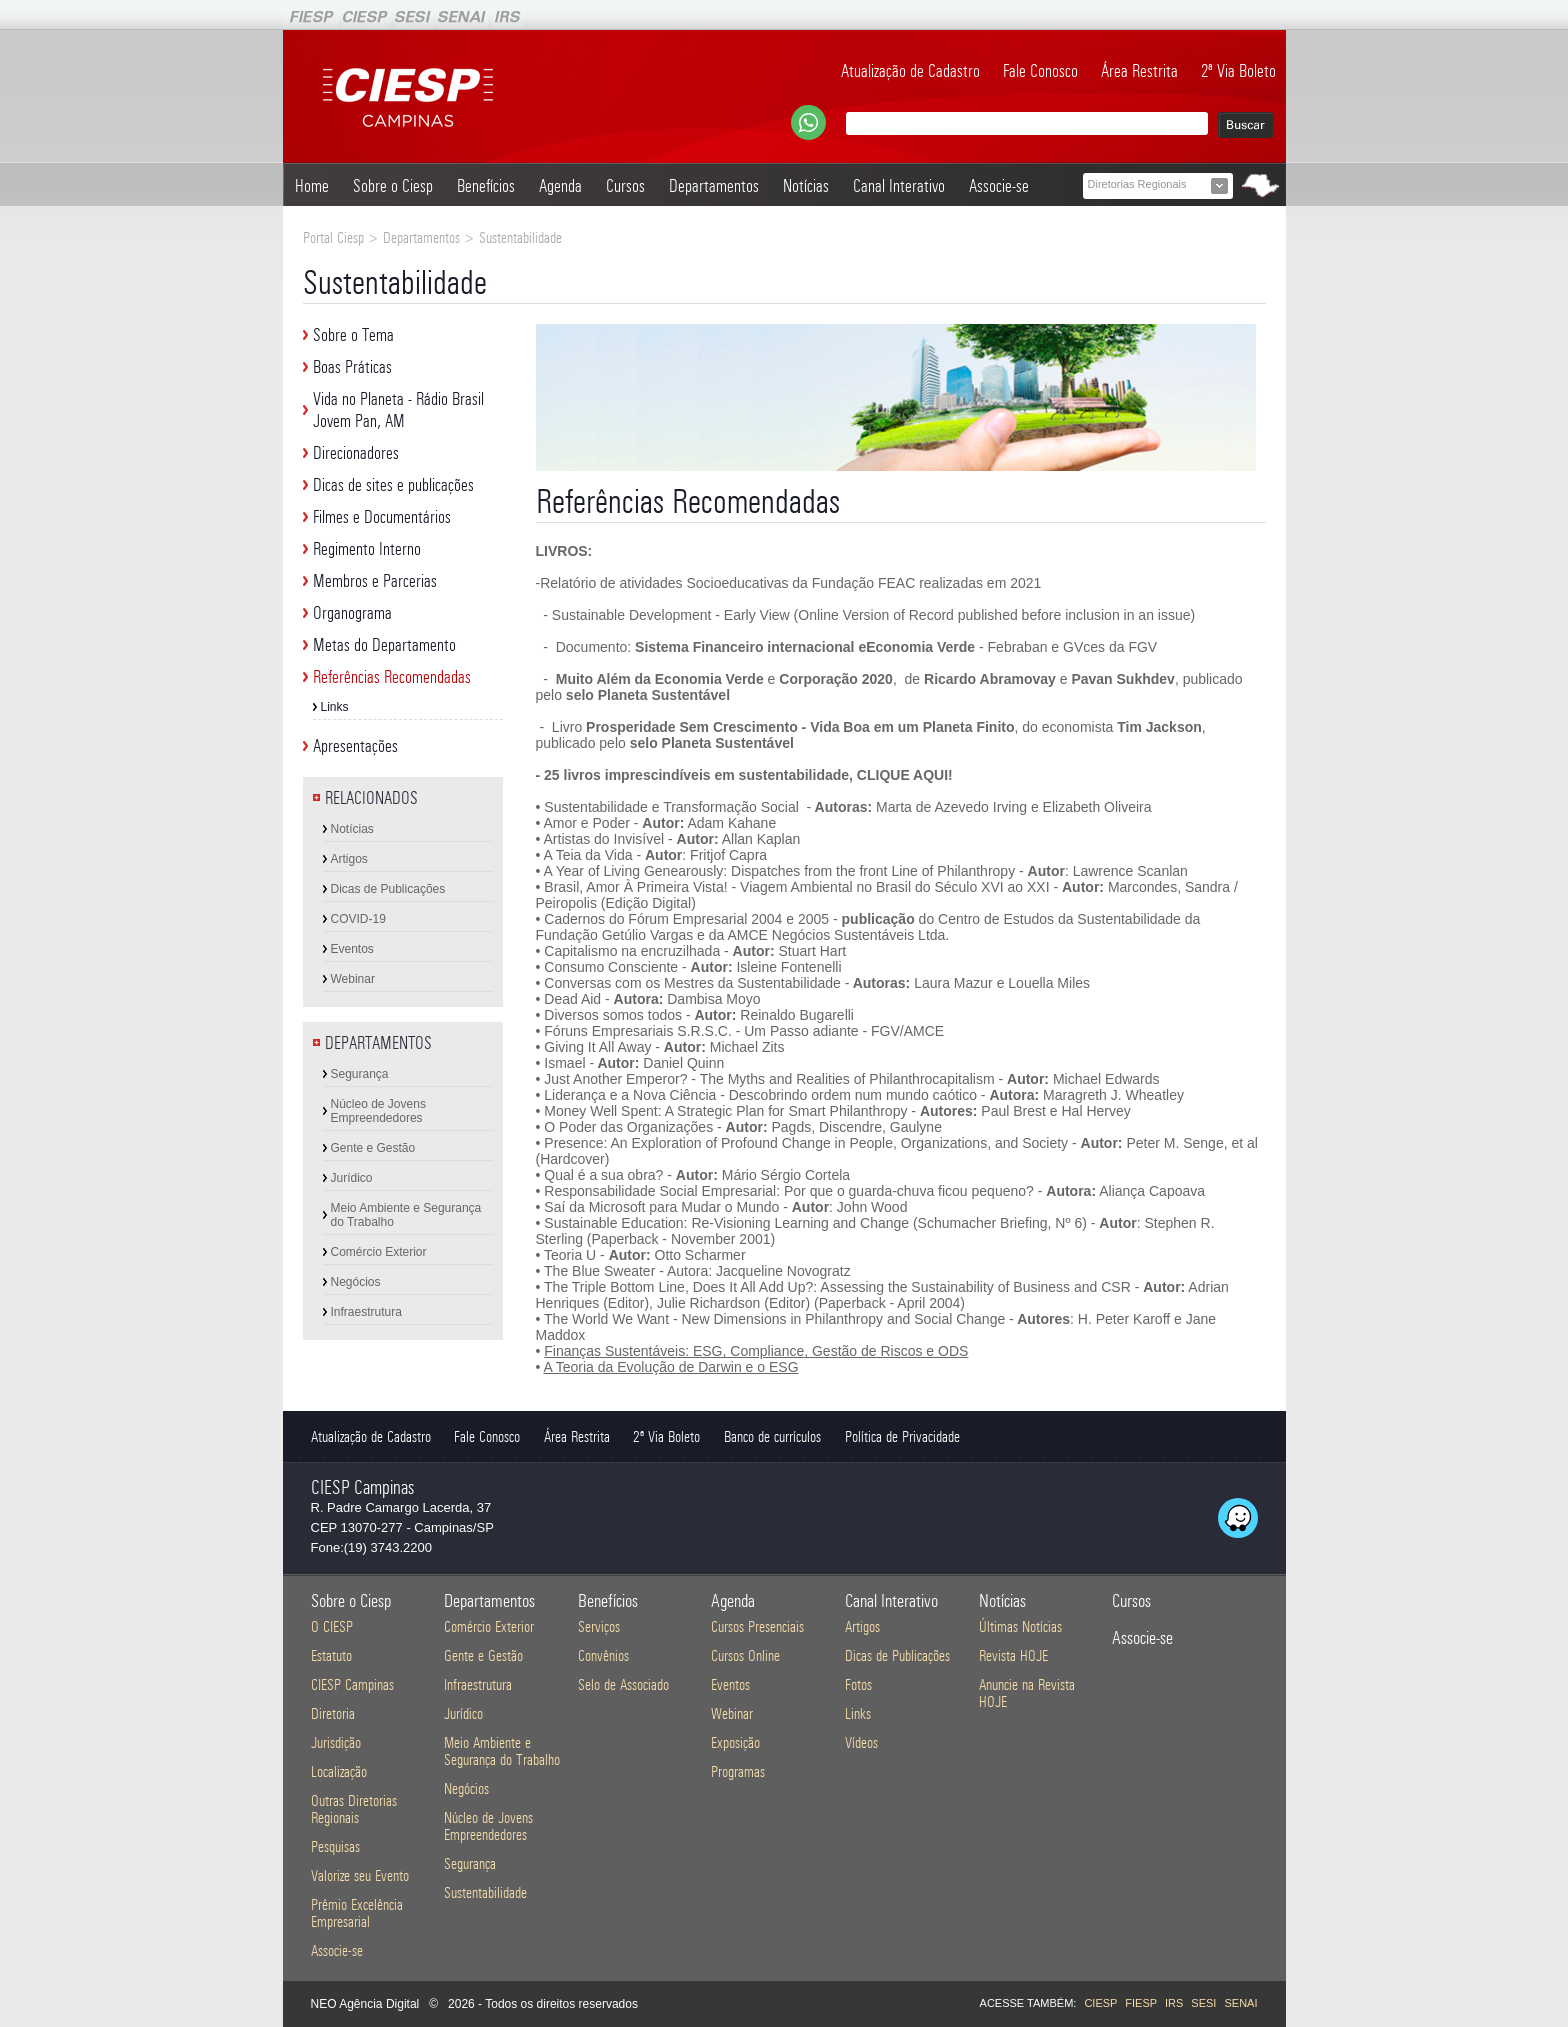  Describe the element at coordinates (861, 1742) in the screenshot. I see `Vídeos` at that location.